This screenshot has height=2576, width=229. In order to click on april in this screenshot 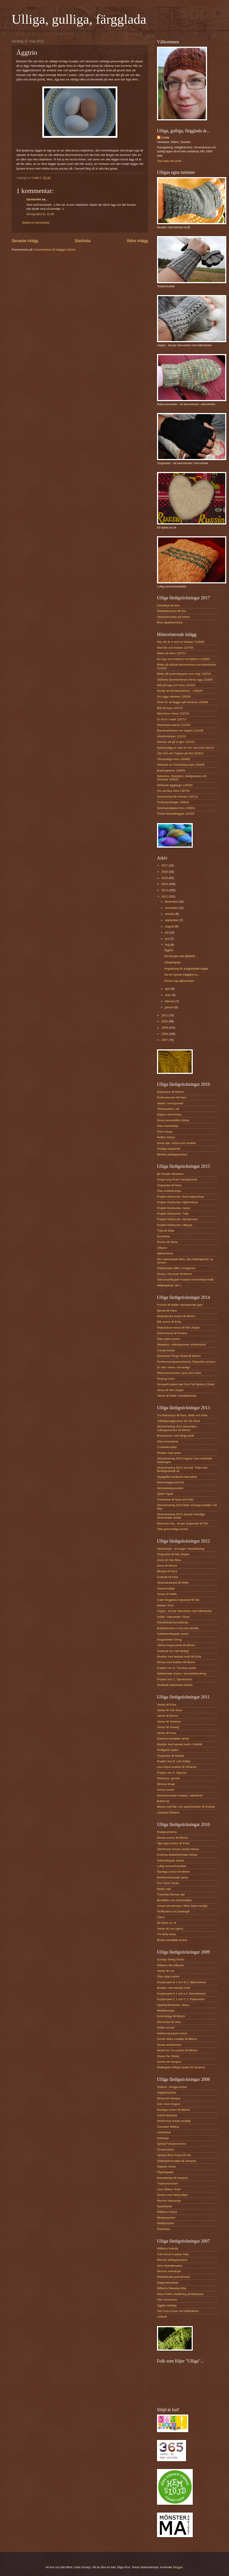, I will do `click(168, 988)`.